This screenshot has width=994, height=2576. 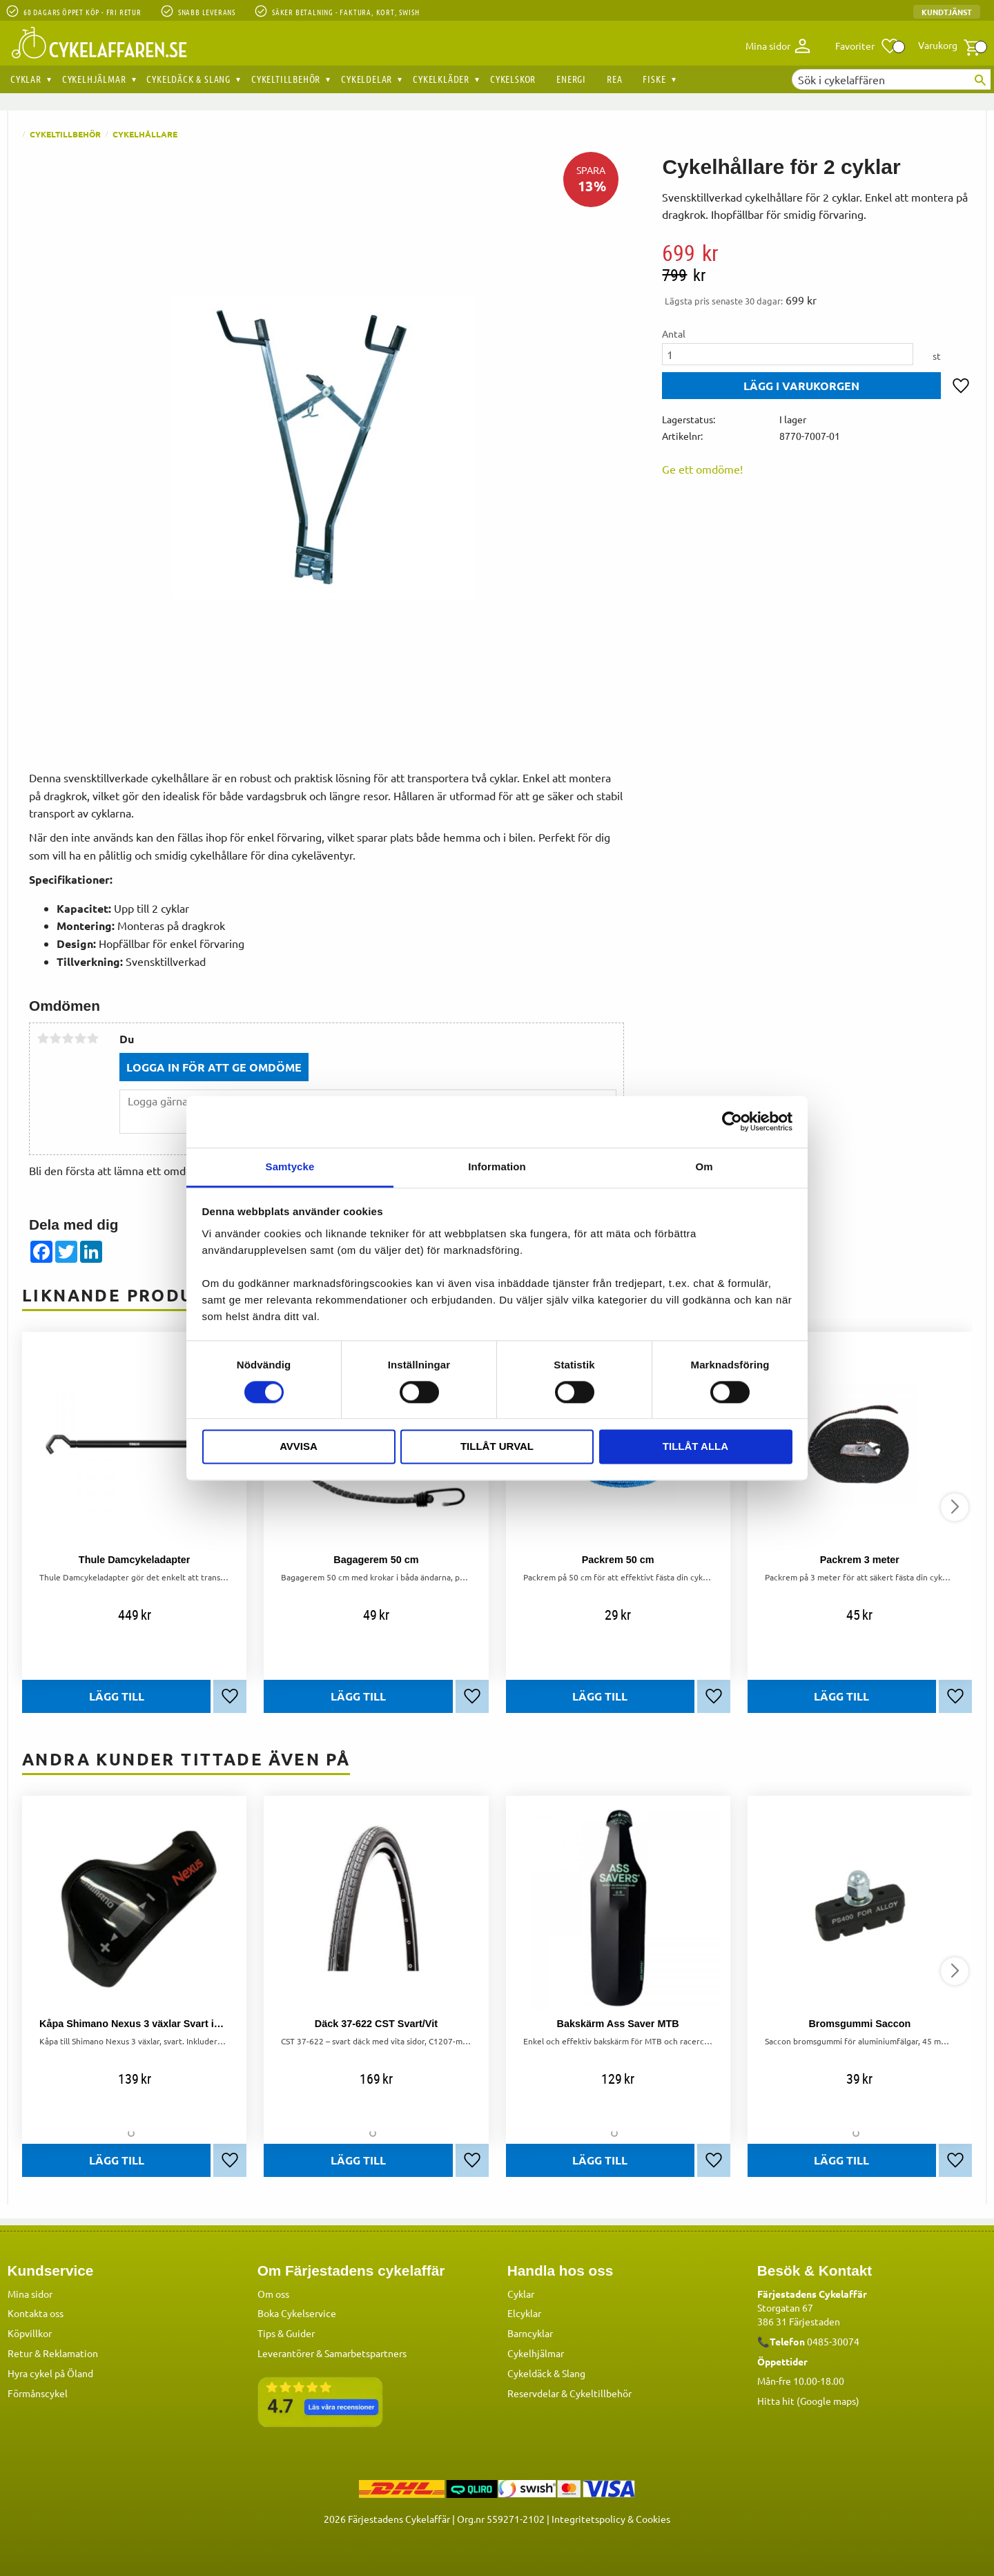 What do you see at coordinates (520, 2293) in the screenshot?
I see `Cyklar` at bounding box center [520, 2293].